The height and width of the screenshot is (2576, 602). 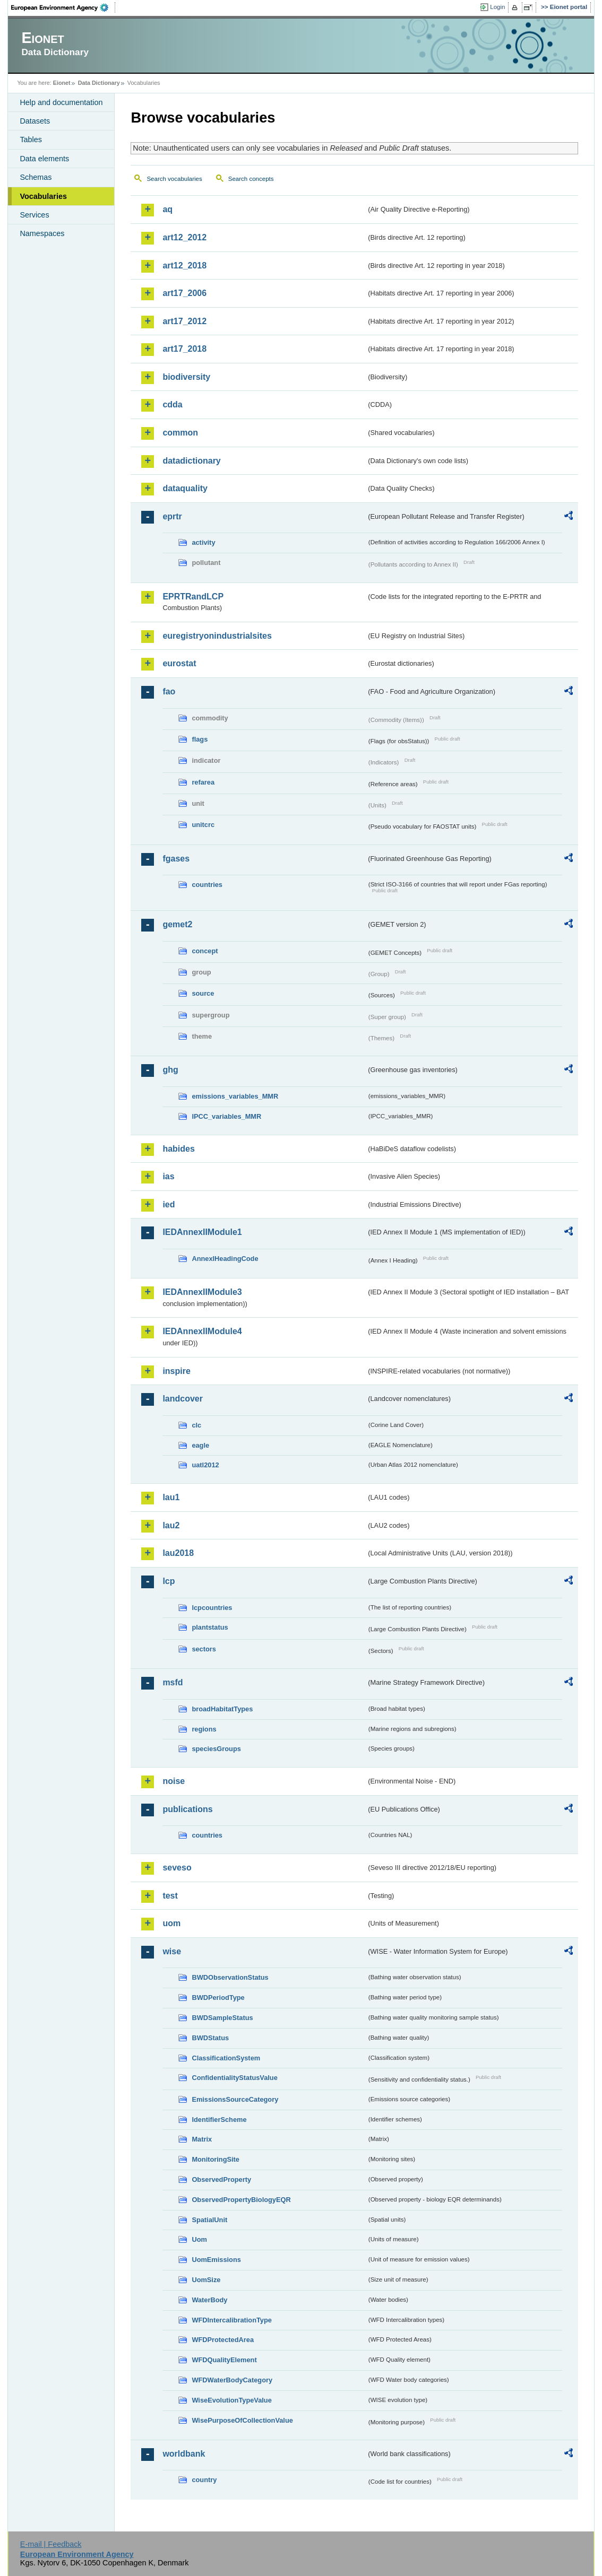 What do you see at coordinates (205, 1465) in the screenshot?
I see `uatl2012` at bounding box center [205, 1465].